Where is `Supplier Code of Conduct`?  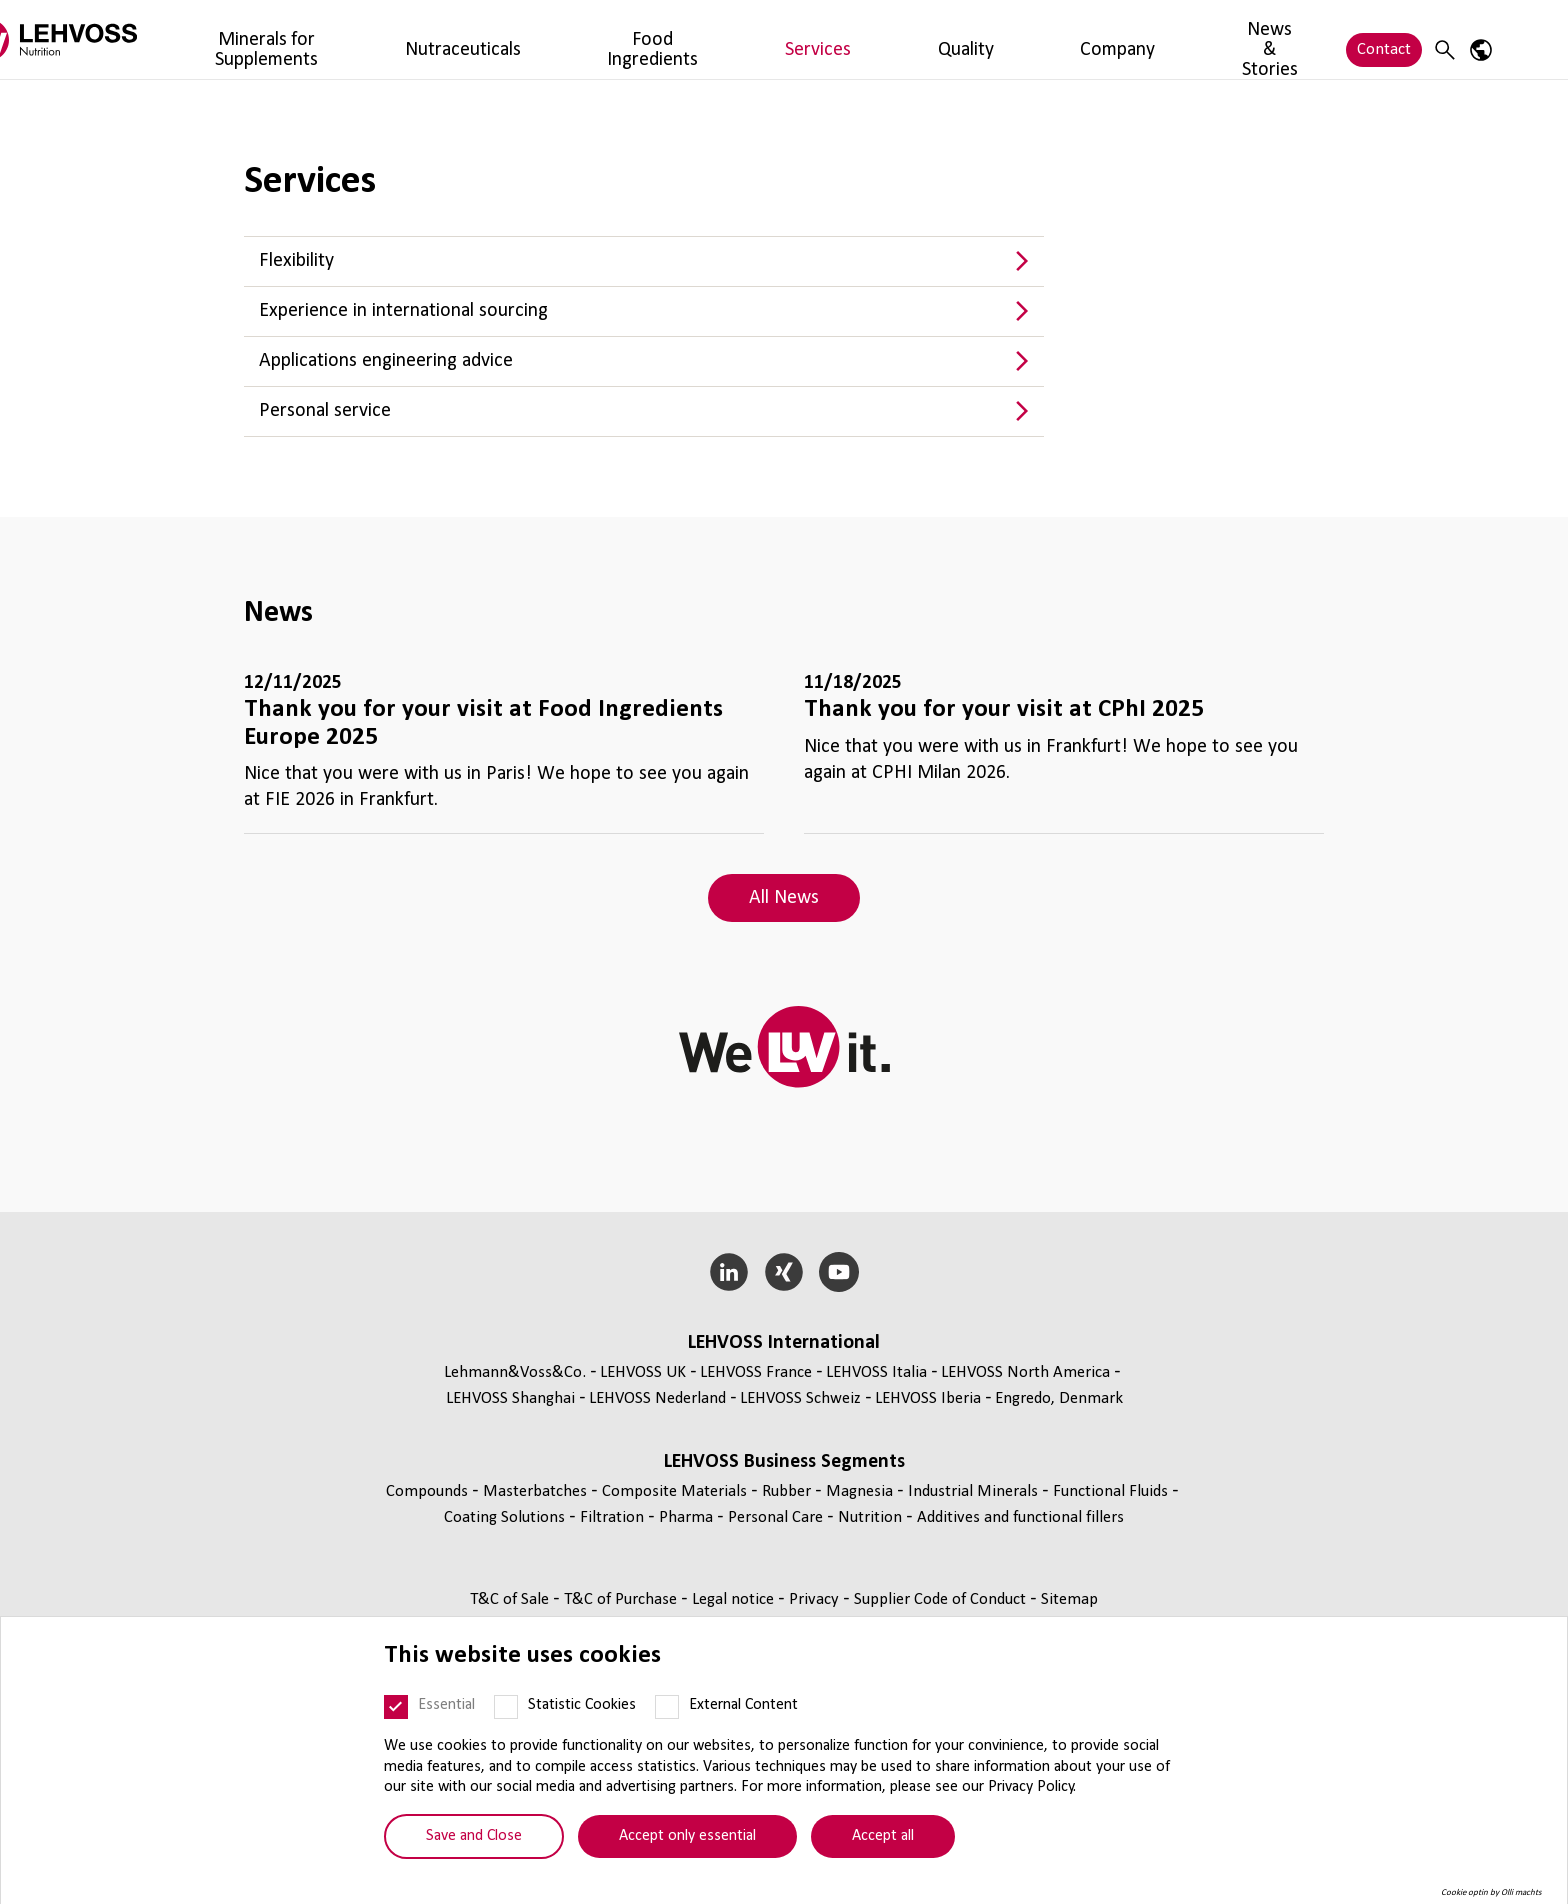
Supplier Code of Conduct is located at coordinates (942, 1599).